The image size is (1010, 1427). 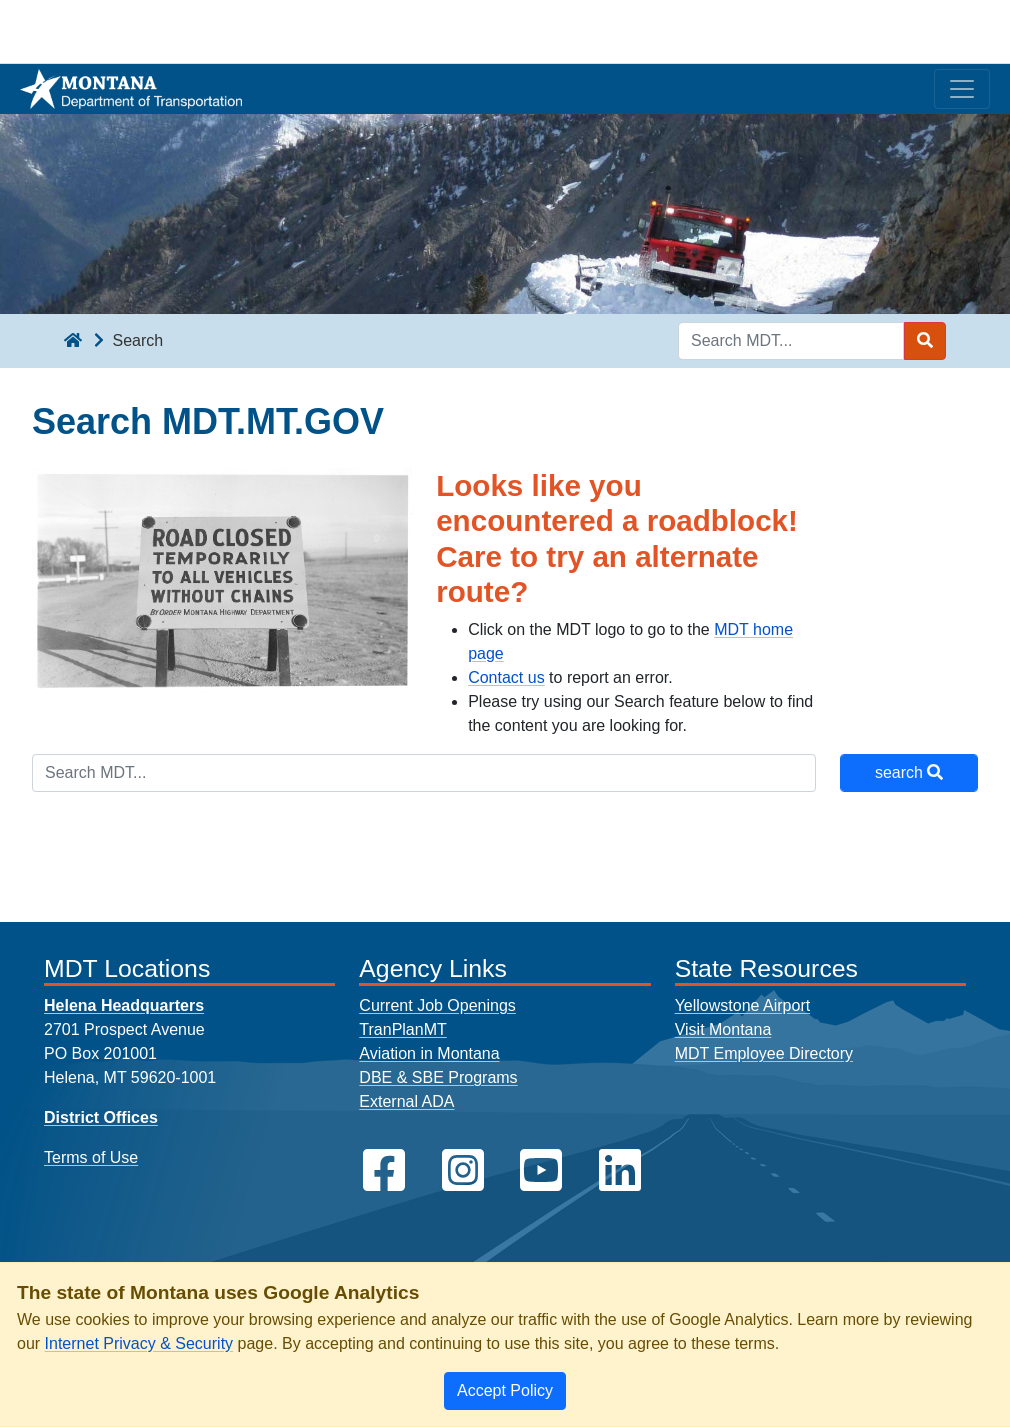 What do you see at coordinates (124, 1005) in the screenshot?
I see `Helena Headquarters` at bounding box center [124, 1005].